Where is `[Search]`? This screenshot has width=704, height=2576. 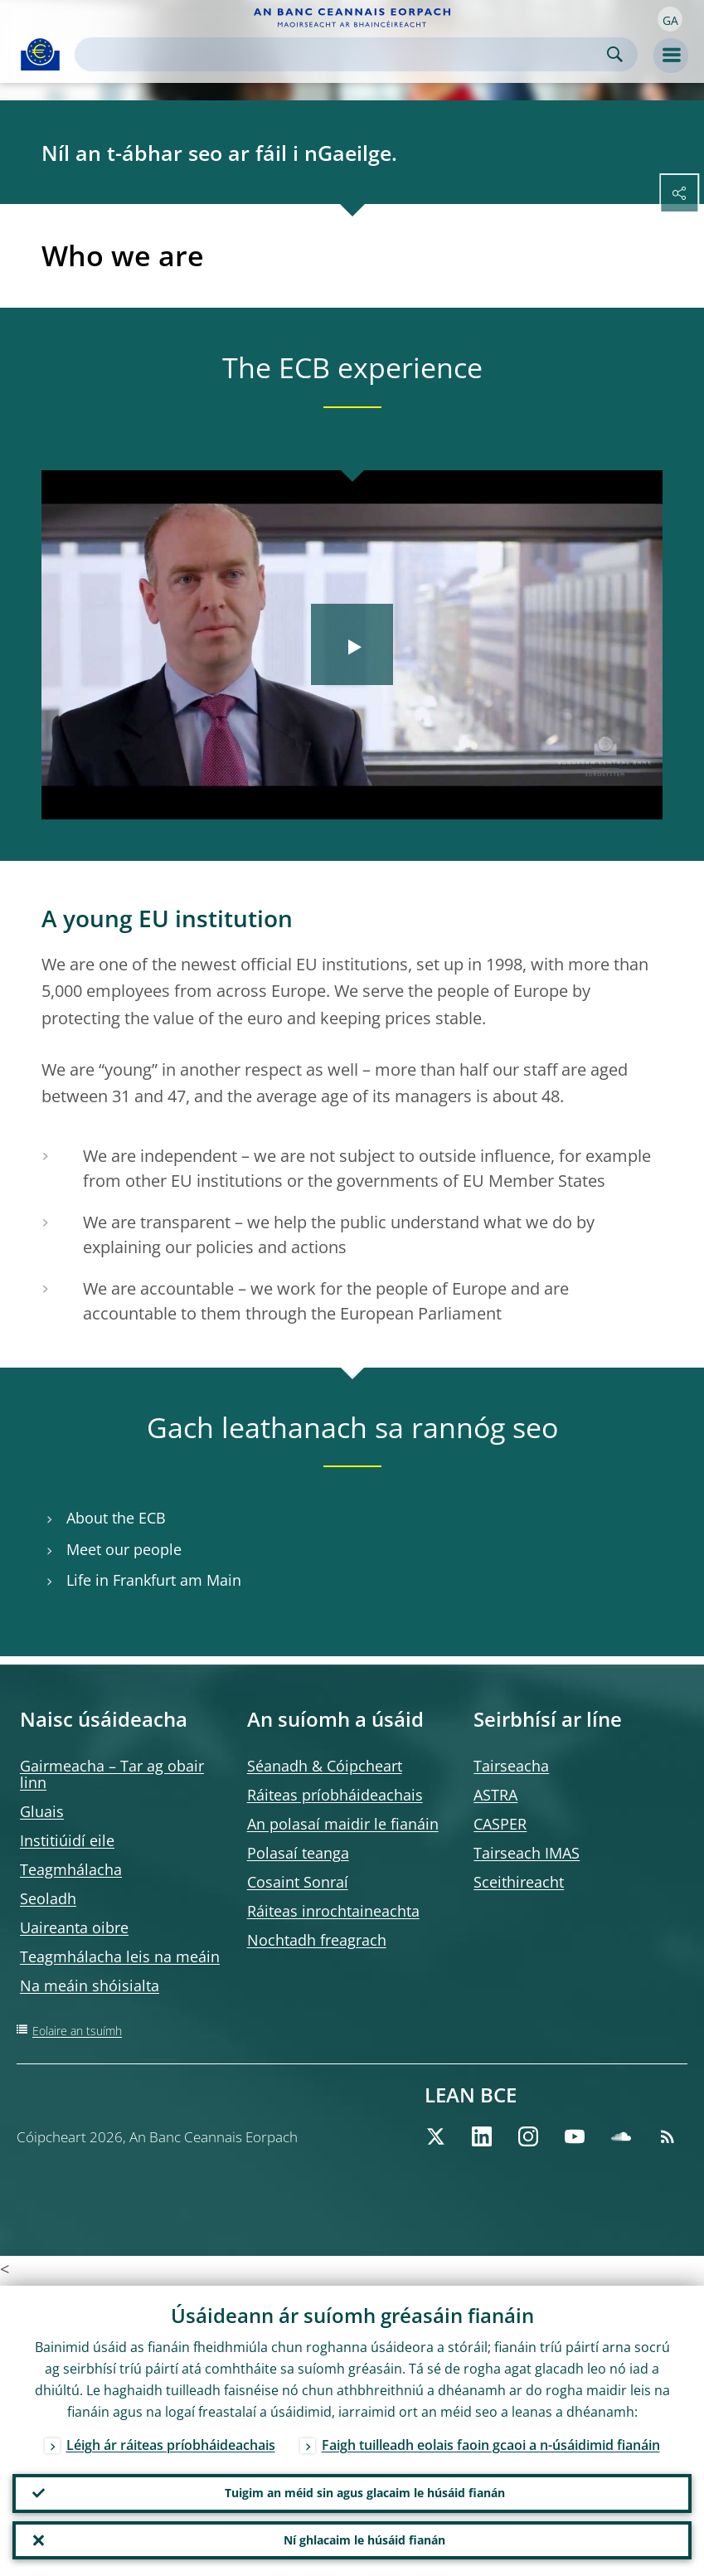 [Search] is located at coordinates (343, 54).